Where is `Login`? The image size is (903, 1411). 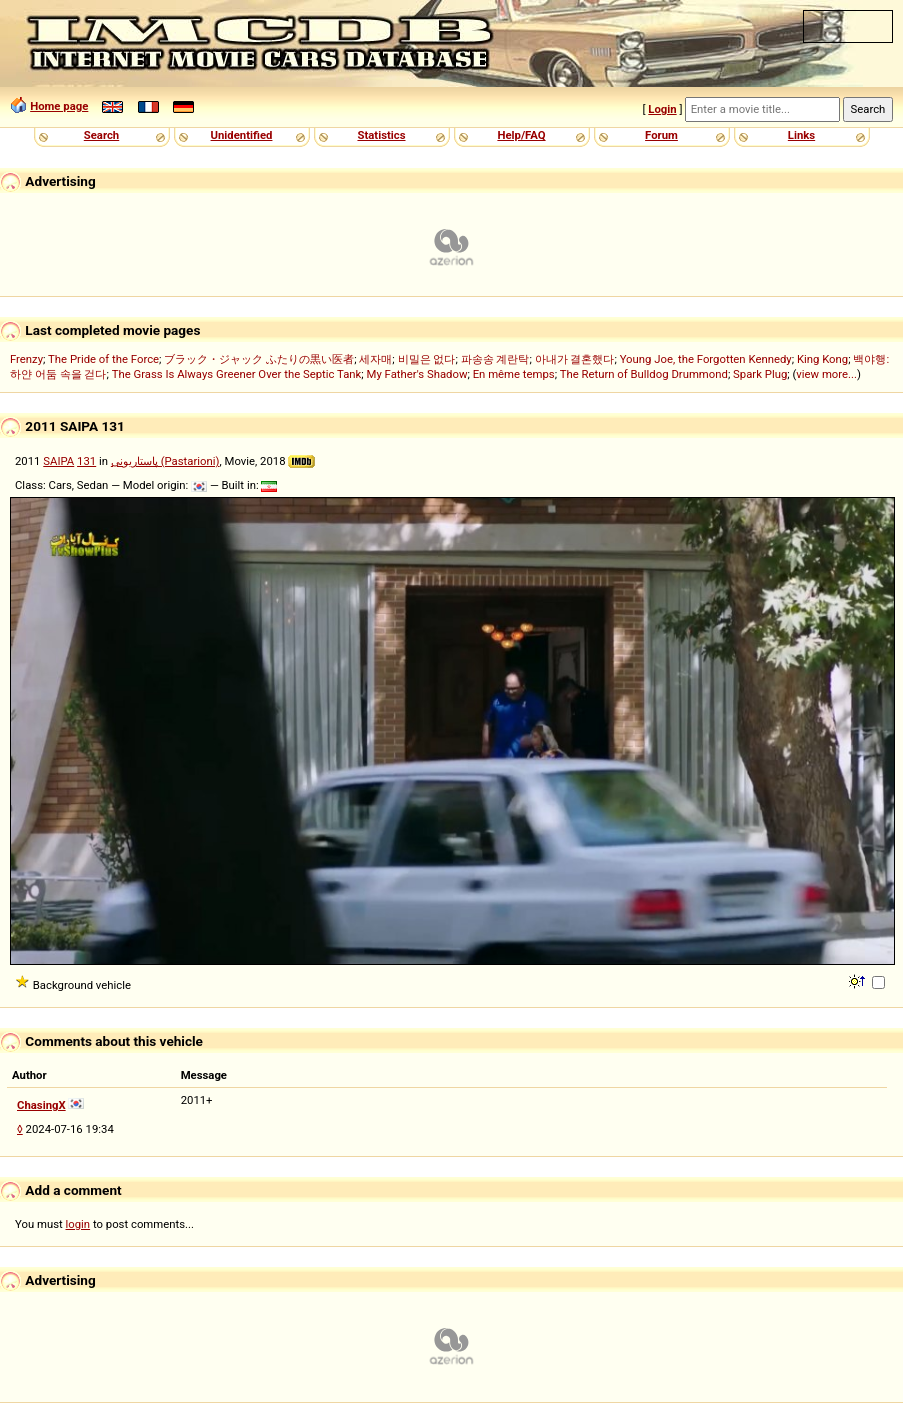
Login is located at coordinates (662, 109).